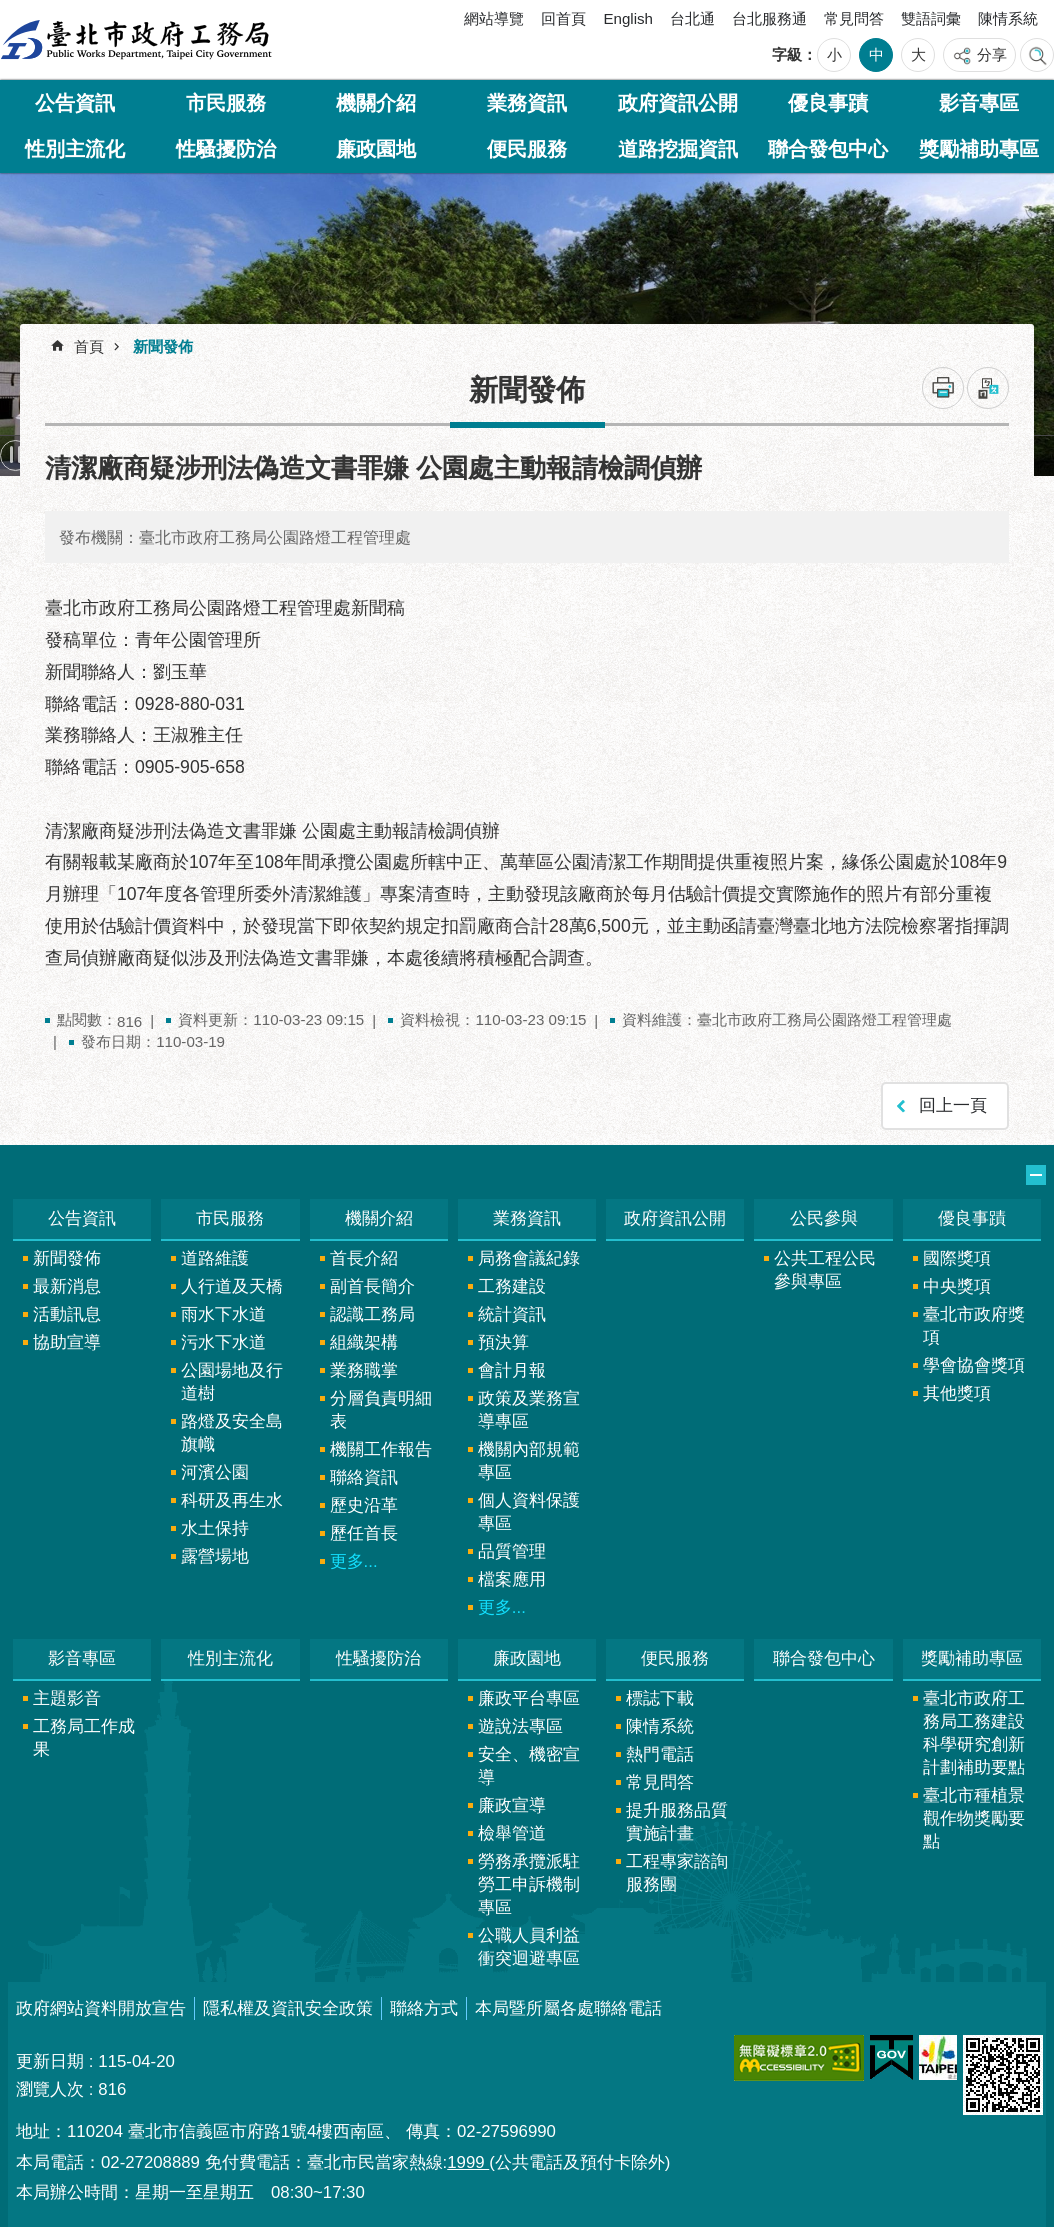  I want to click on 人行道及天橋, so click(232, 1286).